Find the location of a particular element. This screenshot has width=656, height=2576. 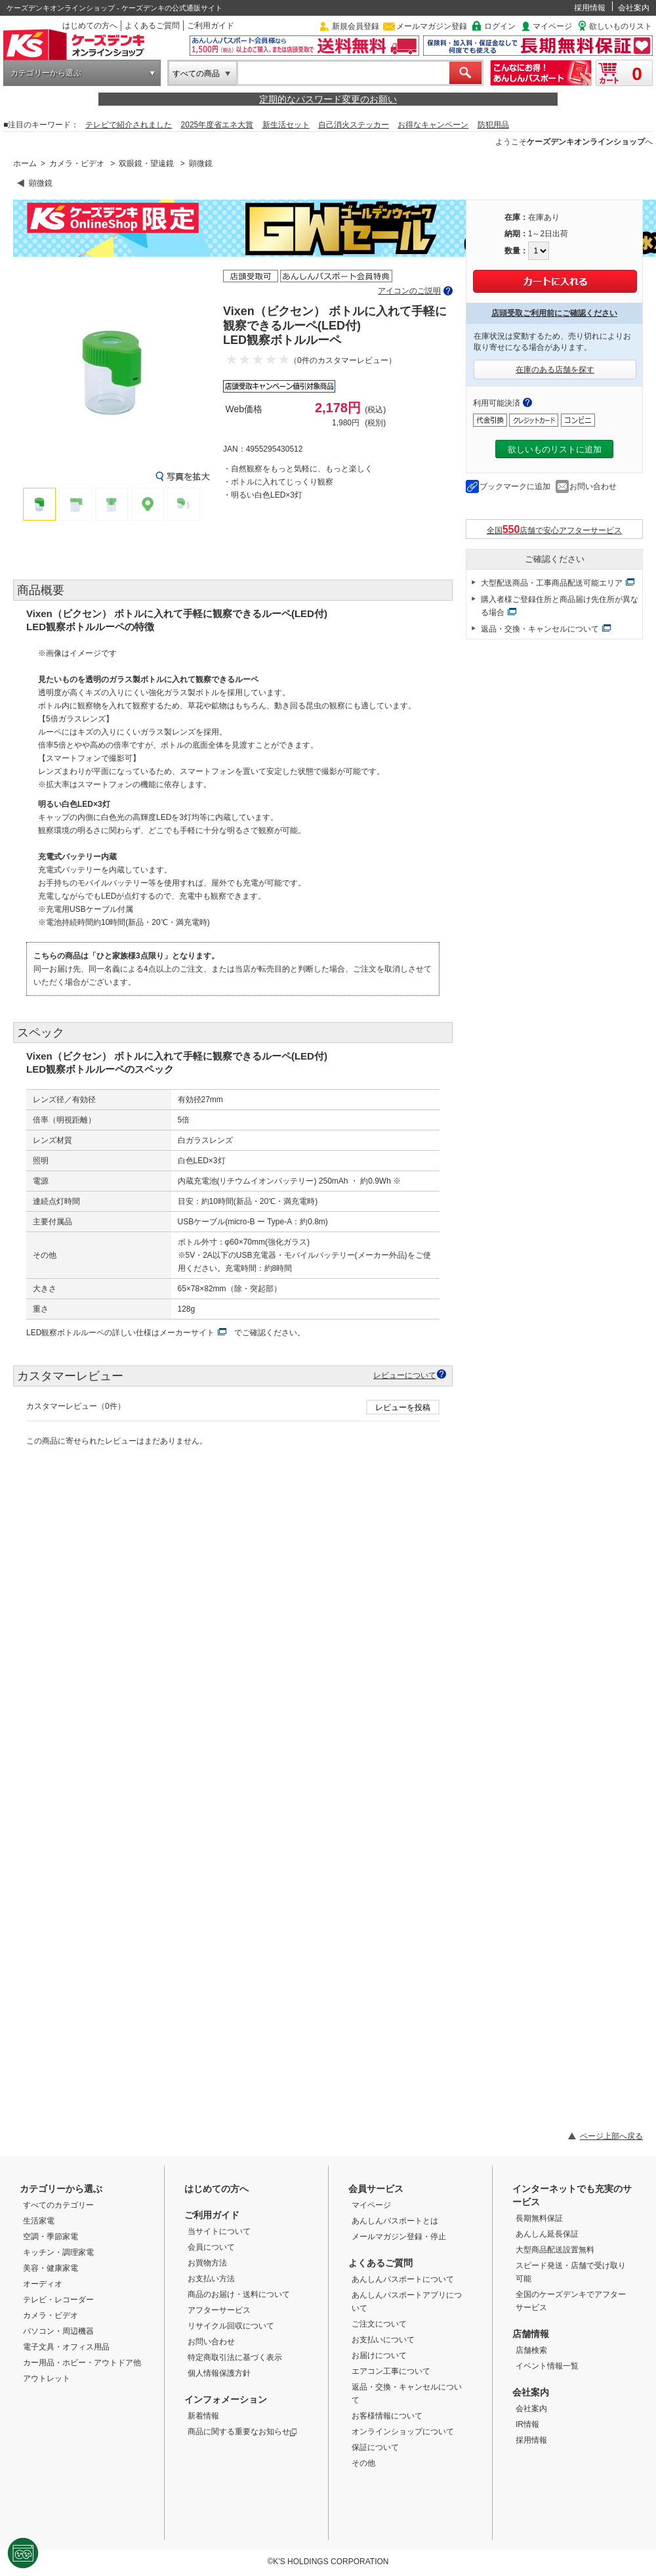

顕微鏡 is located at coordinates (201, 163).